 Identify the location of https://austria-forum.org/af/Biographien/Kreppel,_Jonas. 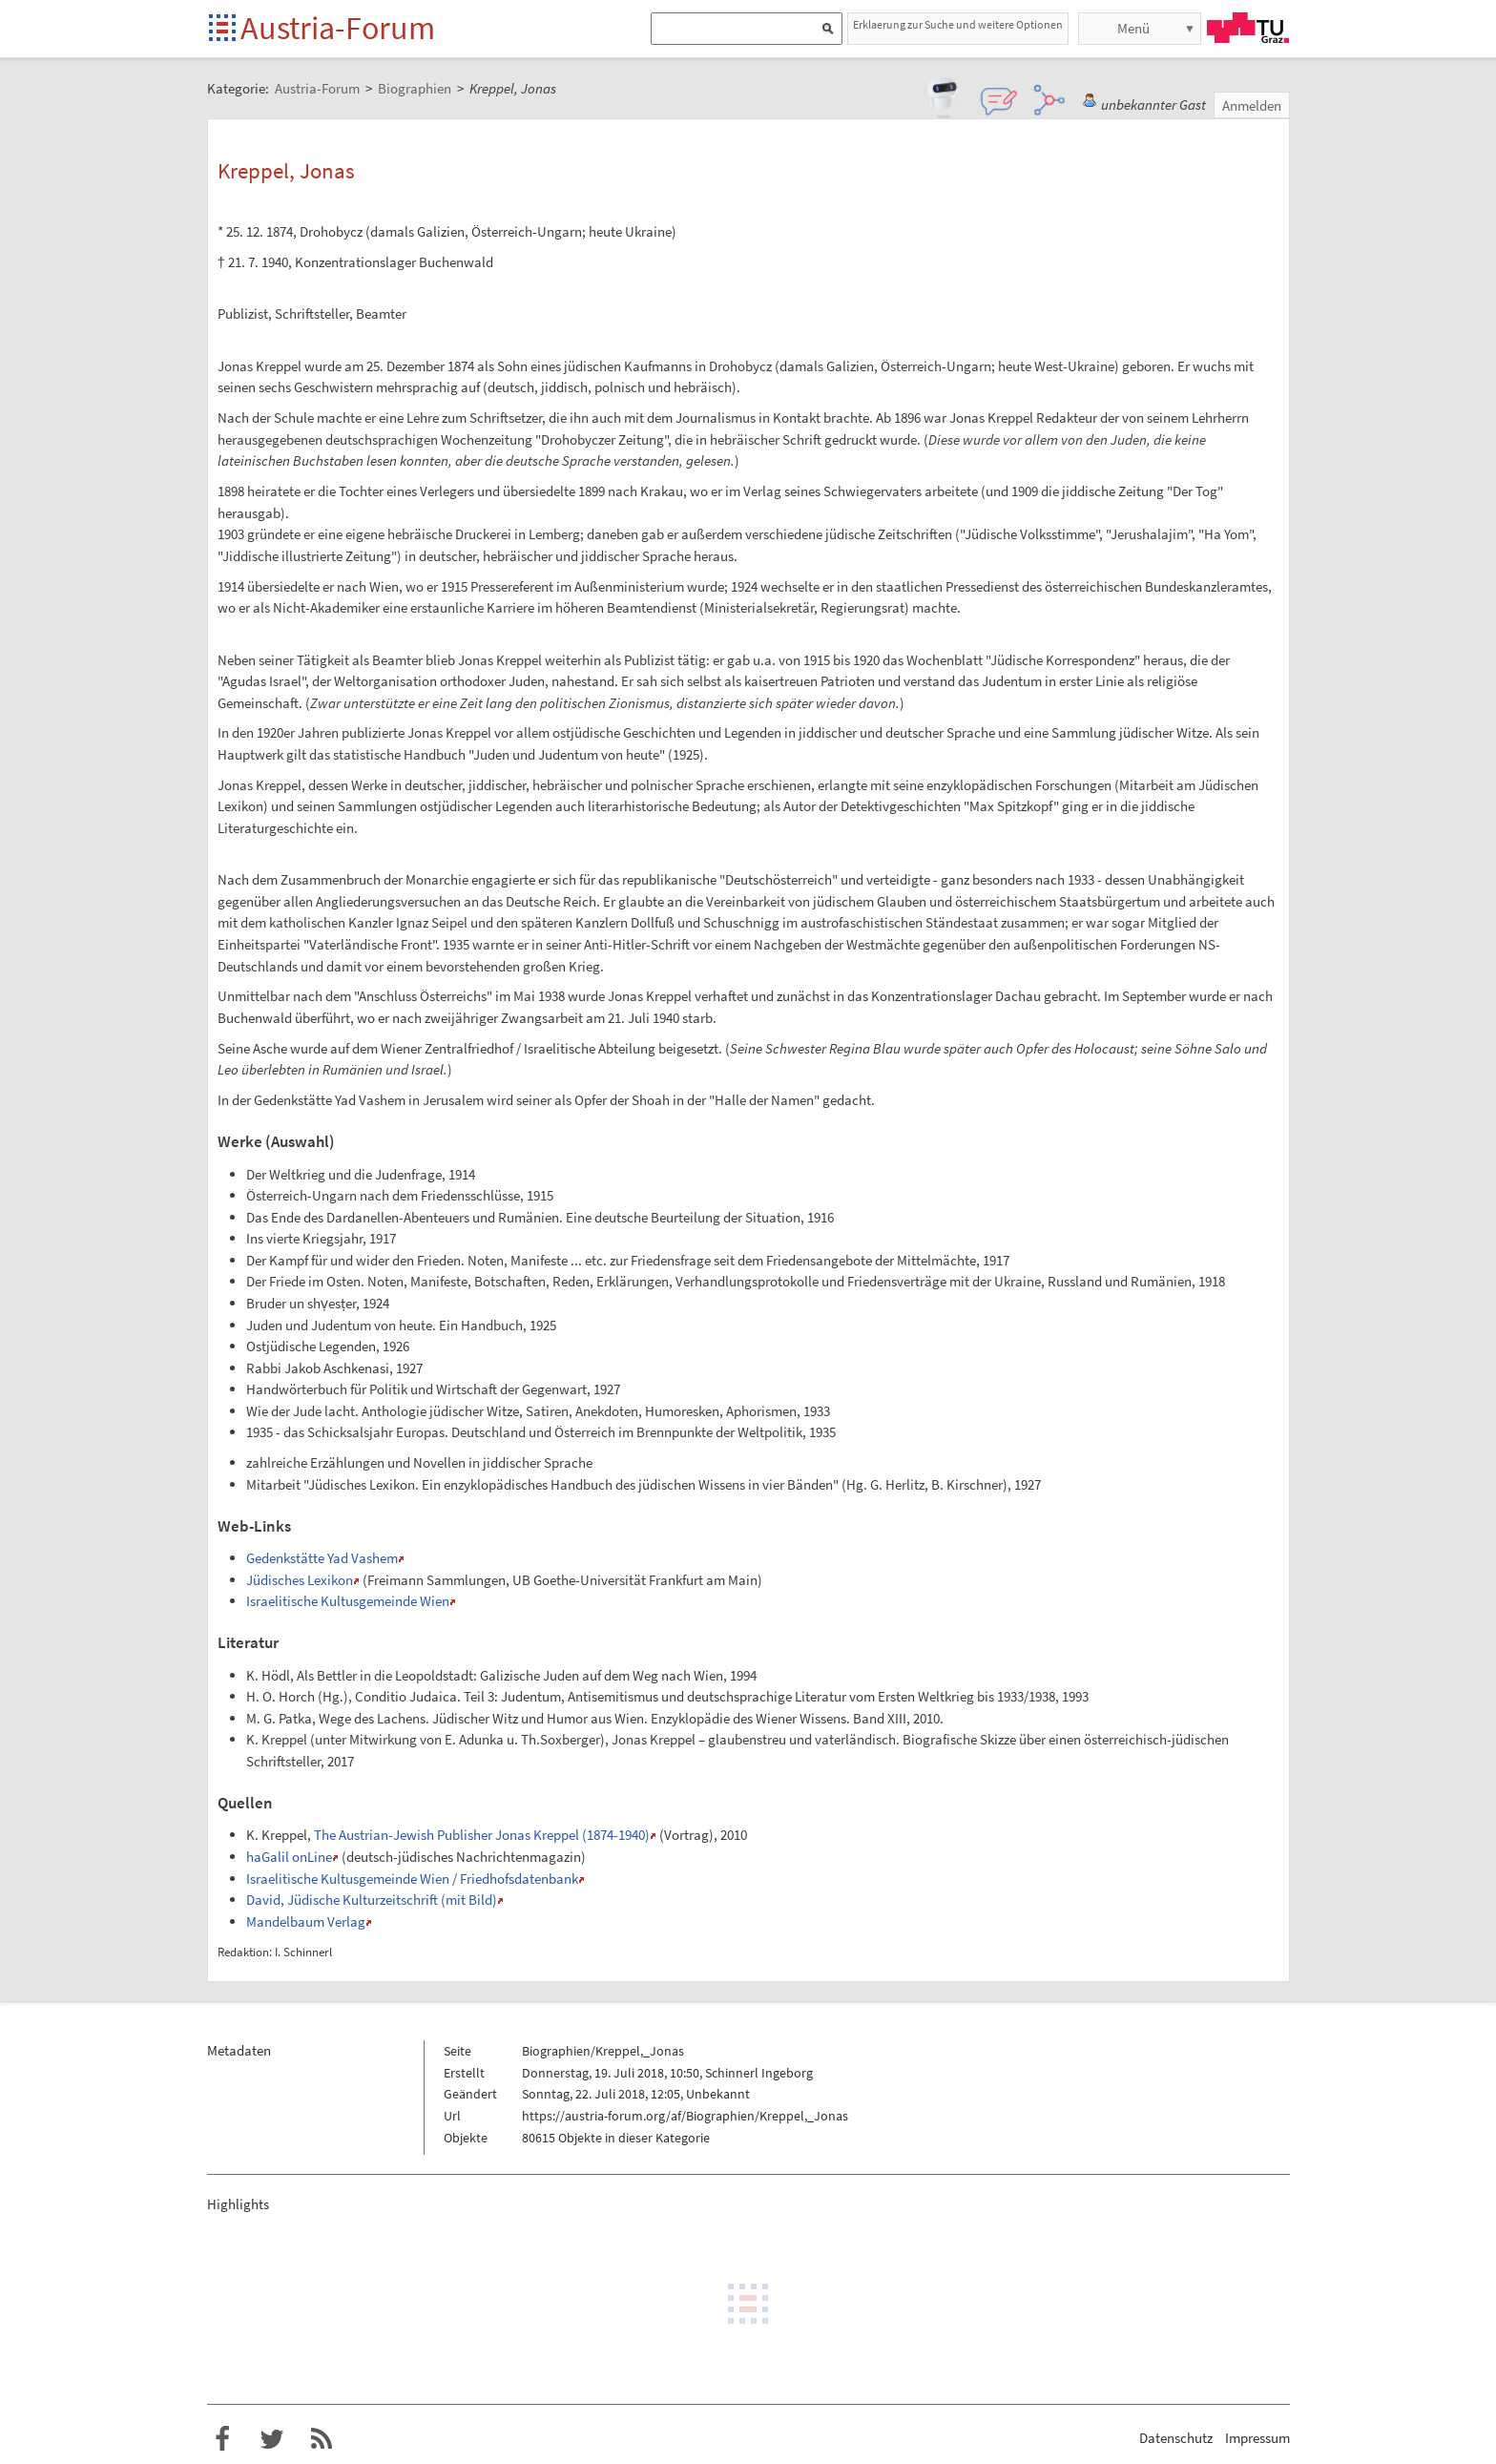
(685, 2115).